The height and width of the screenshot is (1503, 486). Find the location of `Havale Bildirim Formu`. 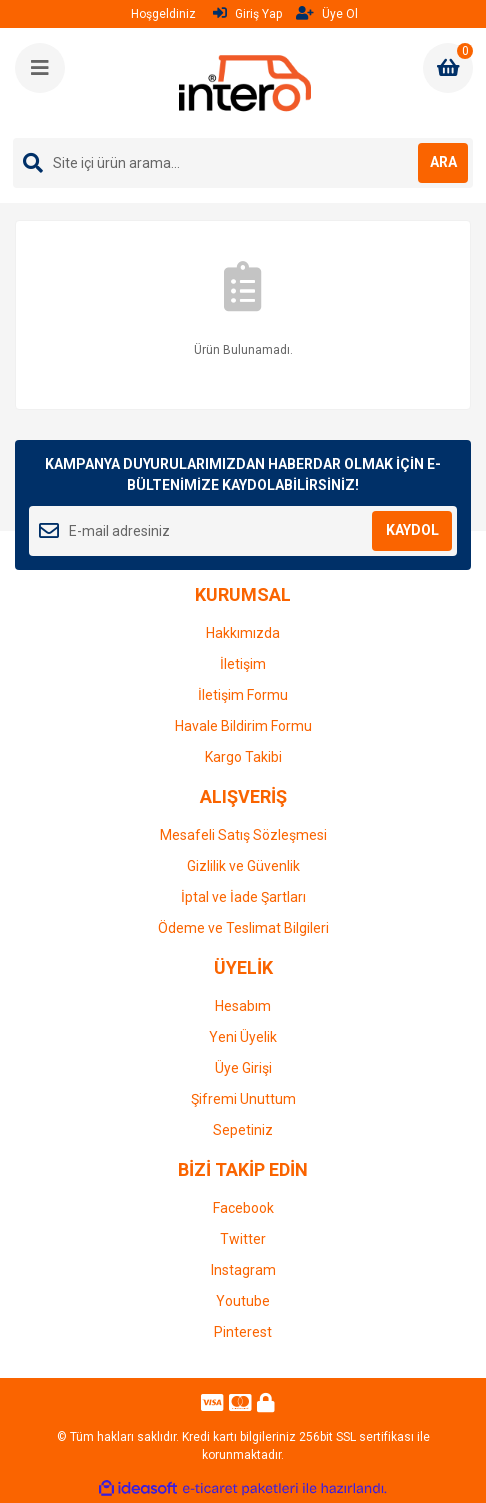

Havale Bildirim Formu is located at coordinates (243, 726).